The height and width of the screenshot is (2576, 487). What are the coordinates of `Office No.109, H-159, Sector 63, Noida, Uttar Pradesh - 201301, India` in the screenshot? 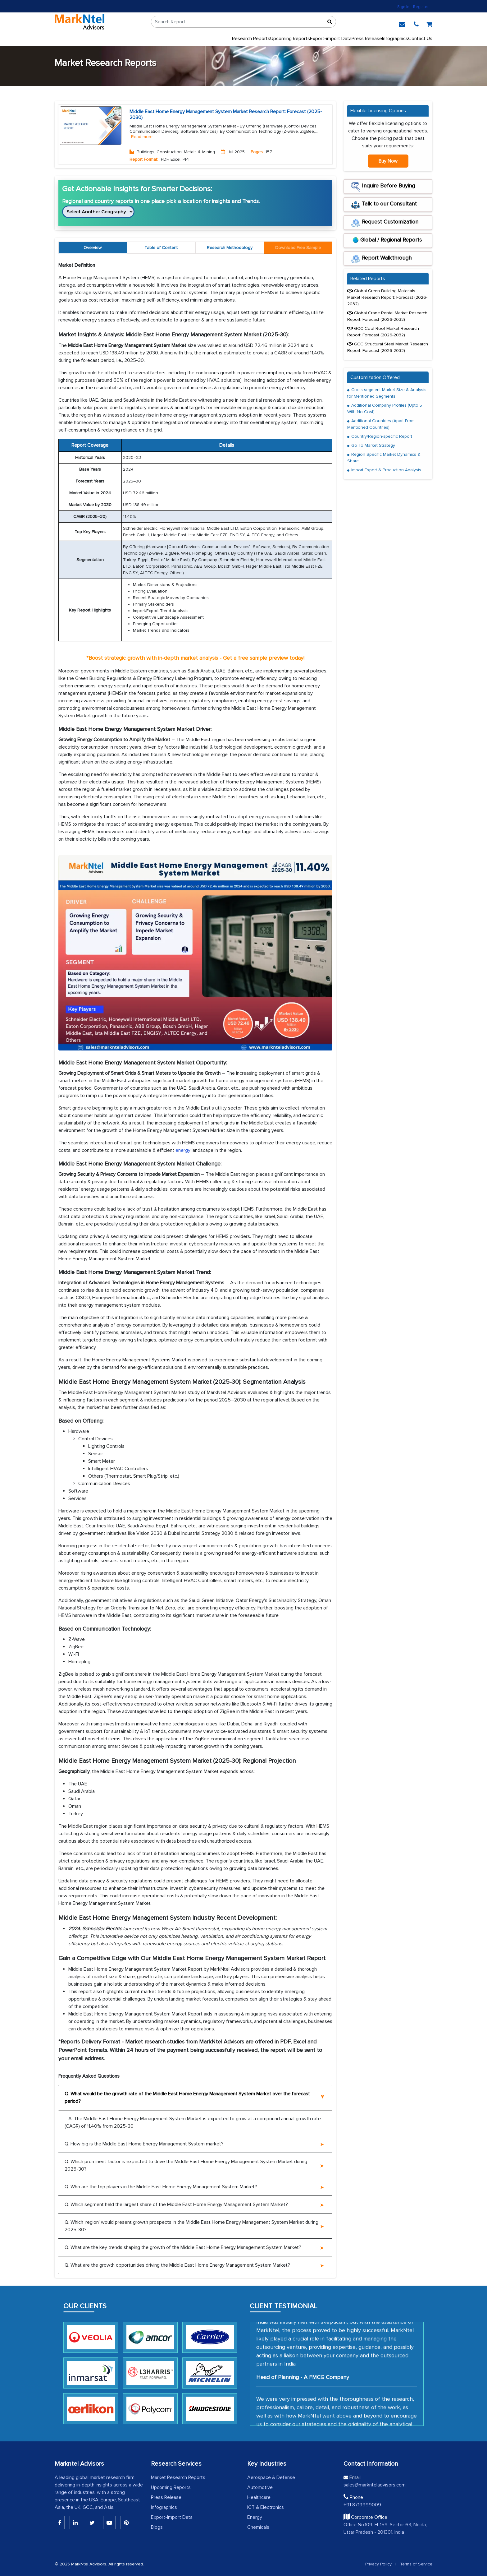 It's located at (385, 2528).